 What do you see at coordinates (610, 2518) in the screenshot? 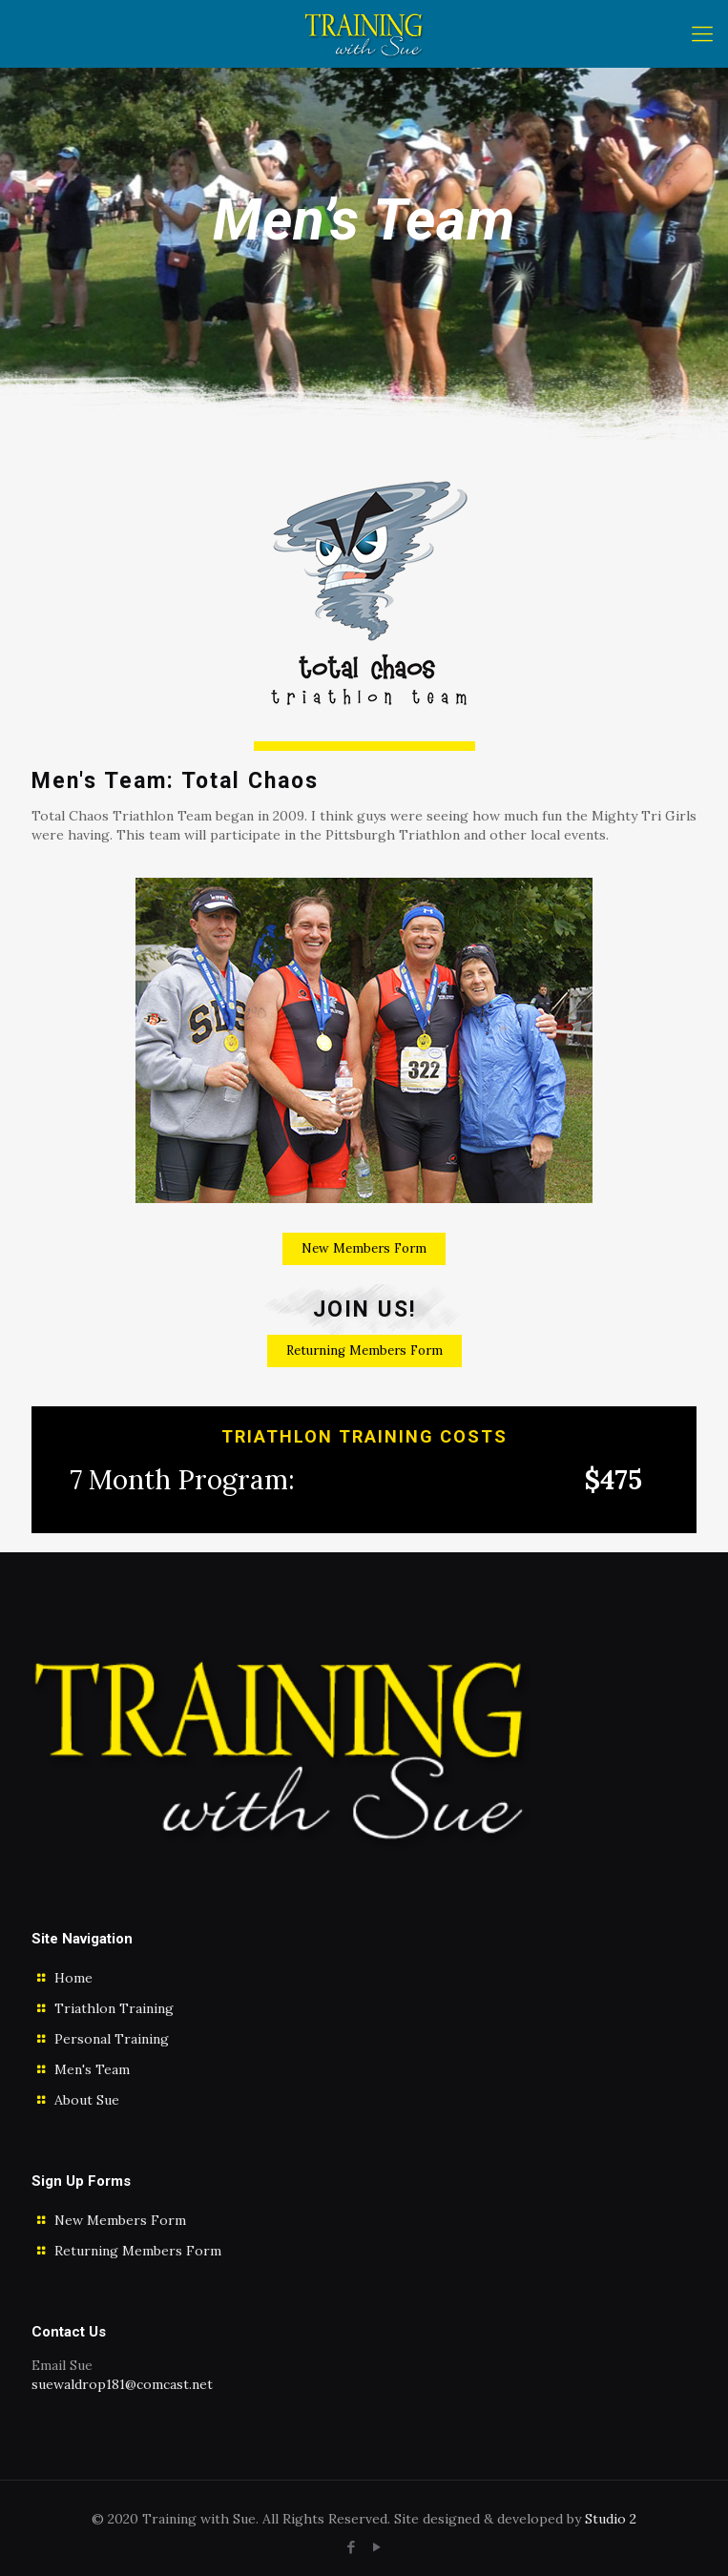
I see `Studio 2` at bounding box center [610, 2518].